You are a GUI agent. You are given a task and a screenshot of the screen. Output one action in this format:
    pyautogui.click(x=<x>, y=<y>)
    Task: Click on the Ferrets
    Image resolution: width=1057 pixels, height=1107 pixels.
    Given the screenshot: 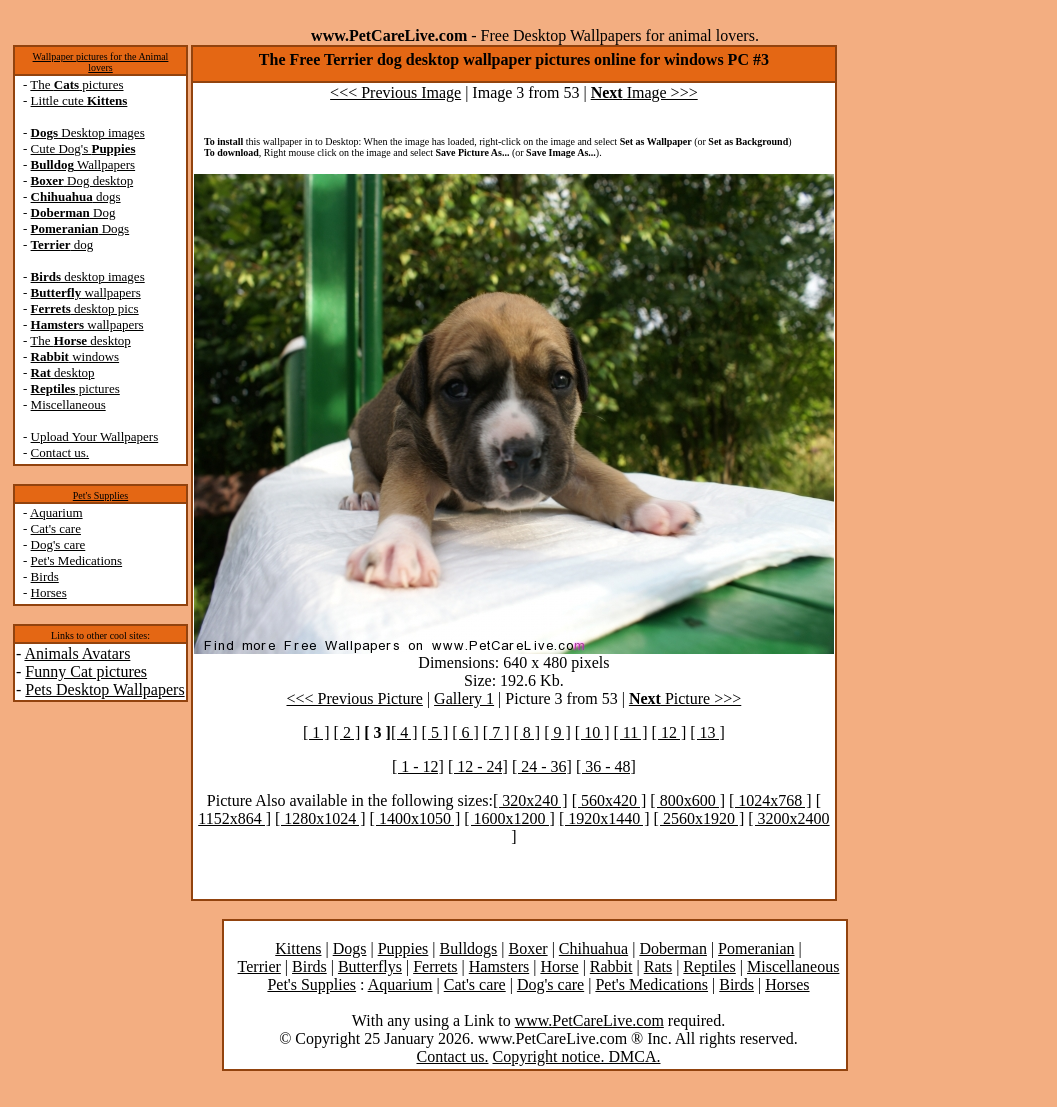 What is the action you would take?
    pyautogui.click(x=435, y=966)
    